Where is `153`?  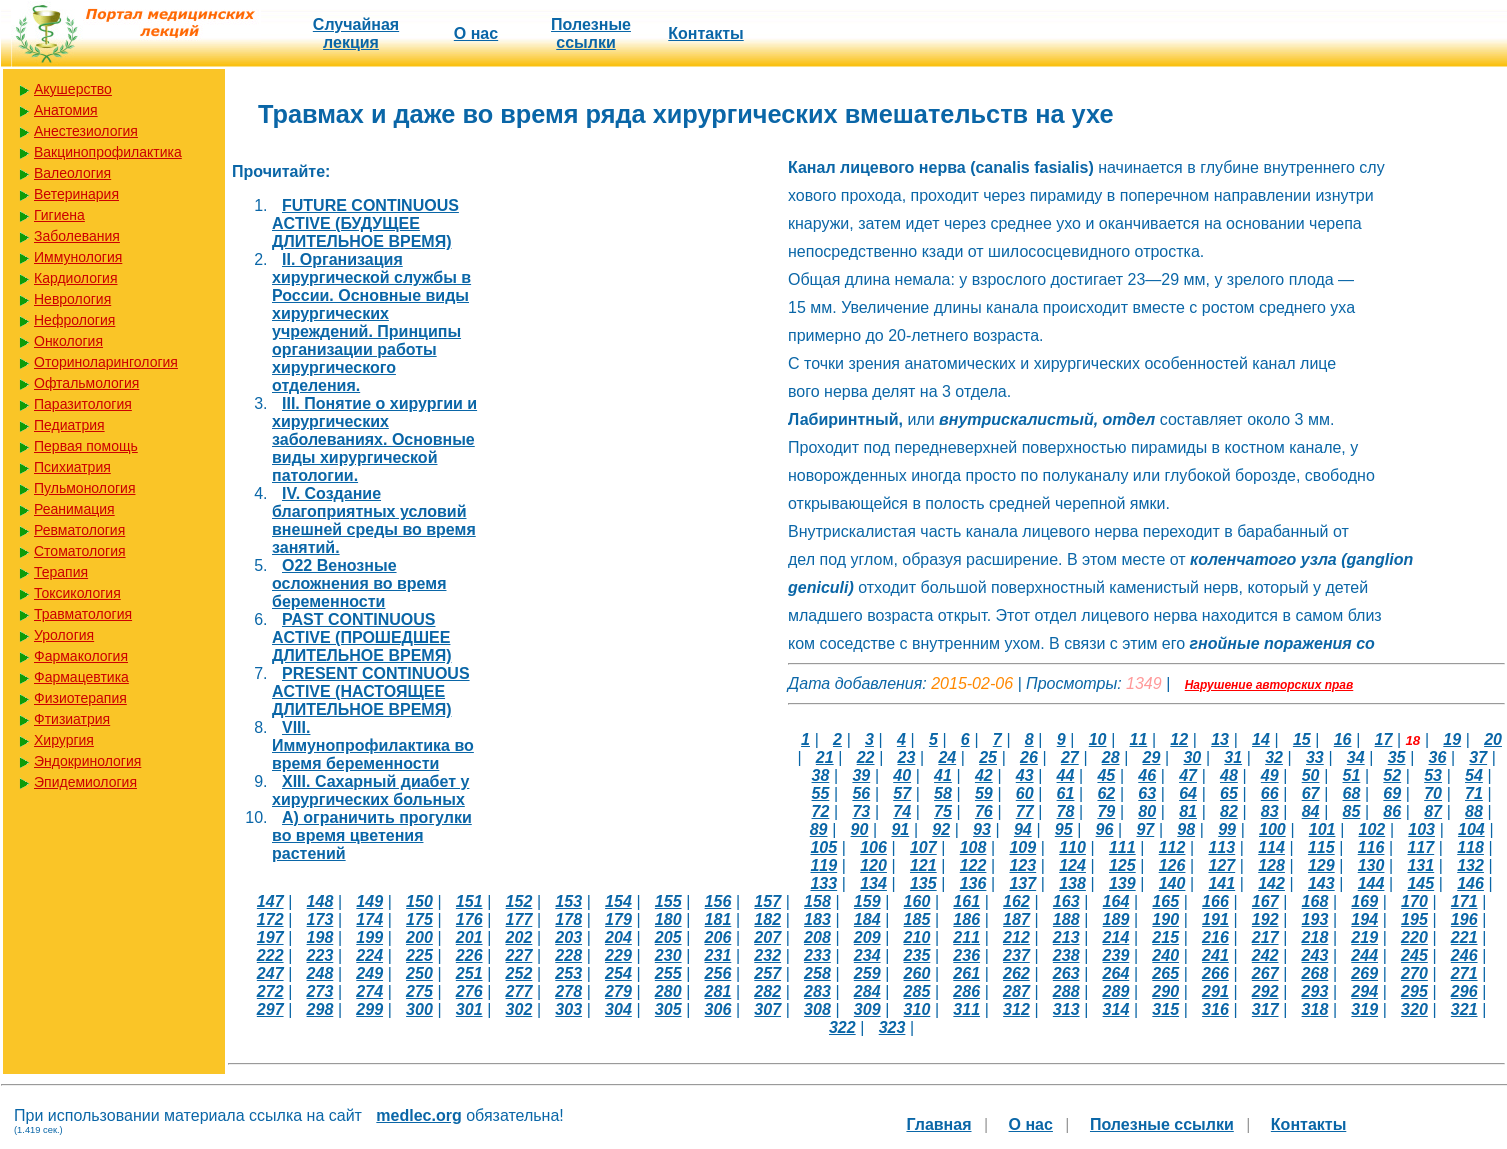
153 is located at coordinates (568, 901).